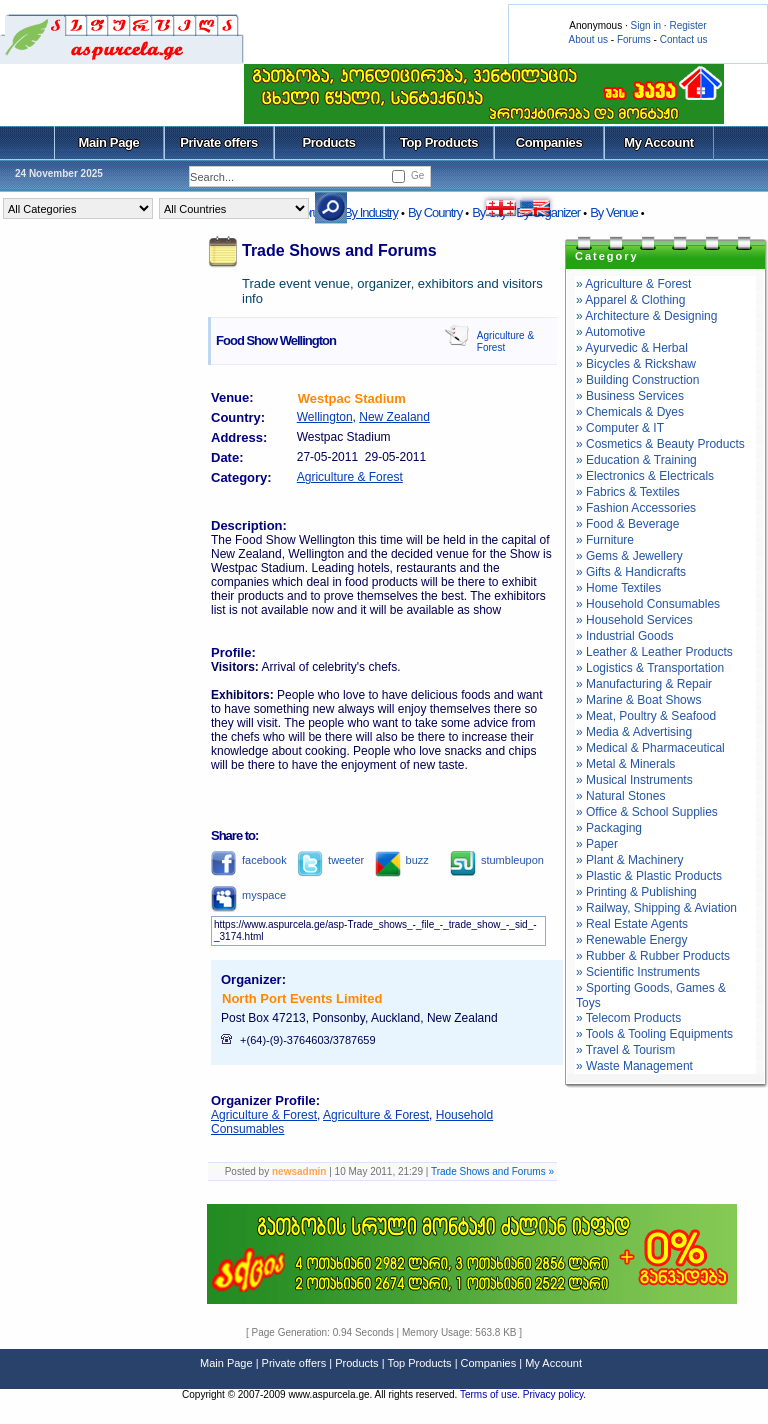 This screenshot has width=768, height=1424. Describe the element at coordinates (684, 39) in the screenshot. I see `Contact us` at that location.